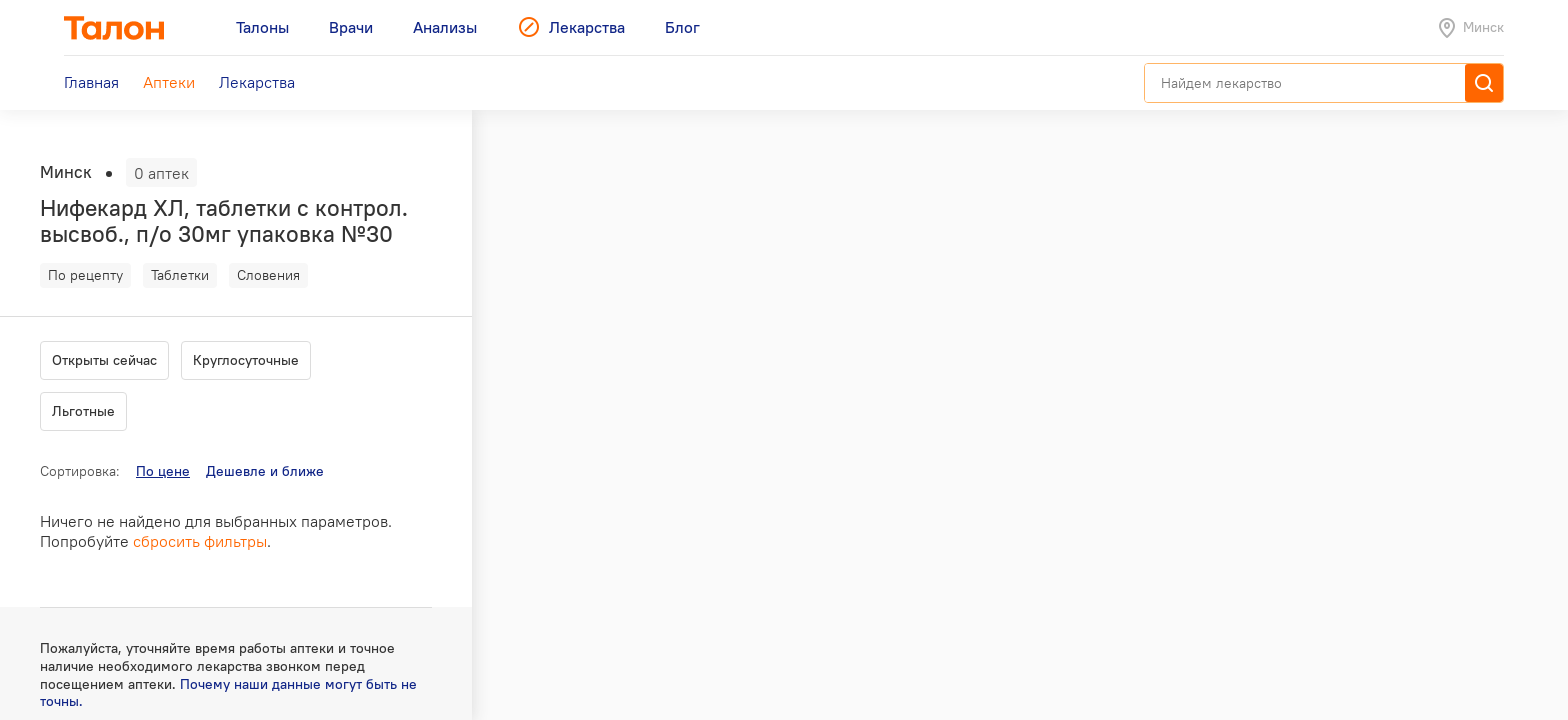 This screenshot has width=1568, height=720. What do you see at coordinates (163, 471) in the screenshot?
I see `По цене` at bounding box center [163, 471].